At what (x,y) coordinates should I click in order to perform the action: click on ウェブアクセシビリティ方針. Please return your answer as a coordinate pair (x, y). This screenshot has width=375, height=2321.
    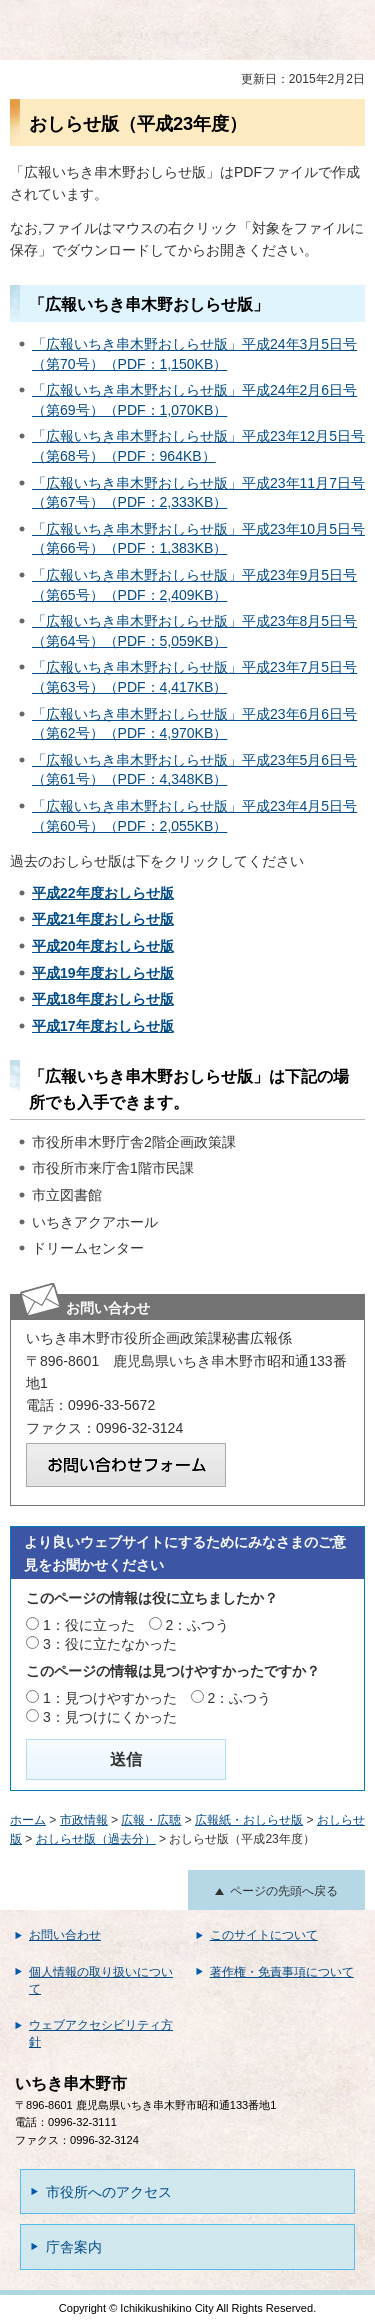
    Looking at the image, I should click on (101, 2033).